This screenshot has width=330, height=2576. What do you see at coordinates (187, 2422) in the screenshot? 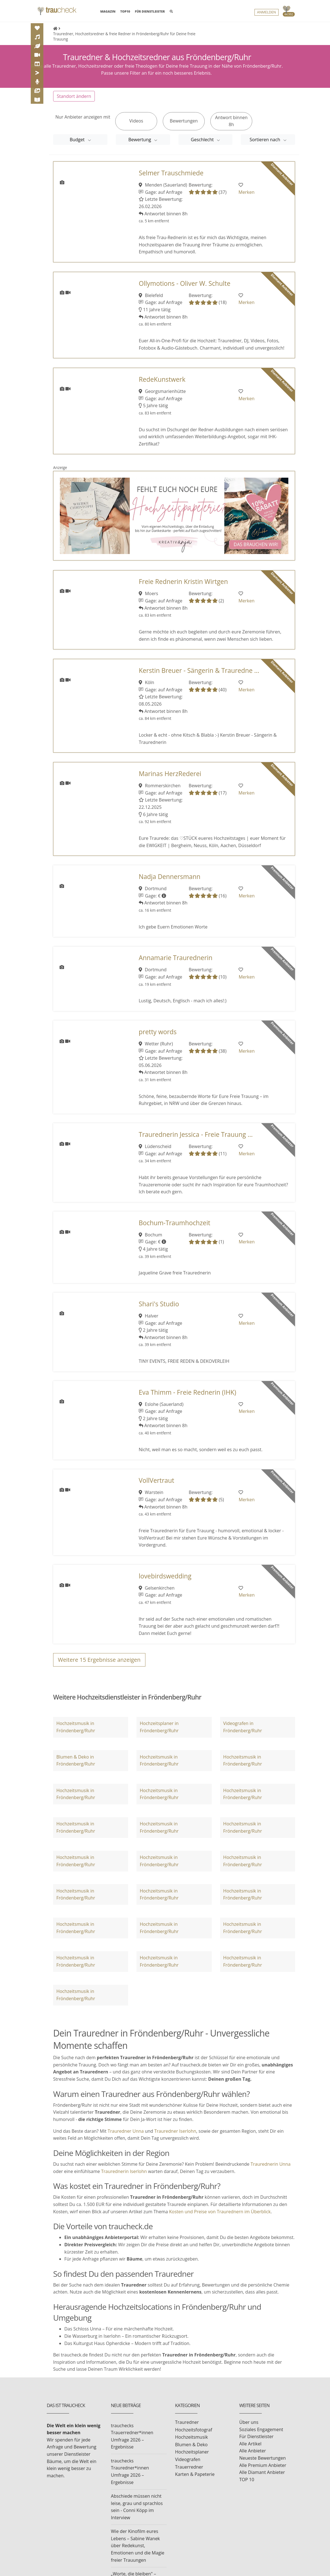
I see `Trauredner` at bounding box center [187, 2422].